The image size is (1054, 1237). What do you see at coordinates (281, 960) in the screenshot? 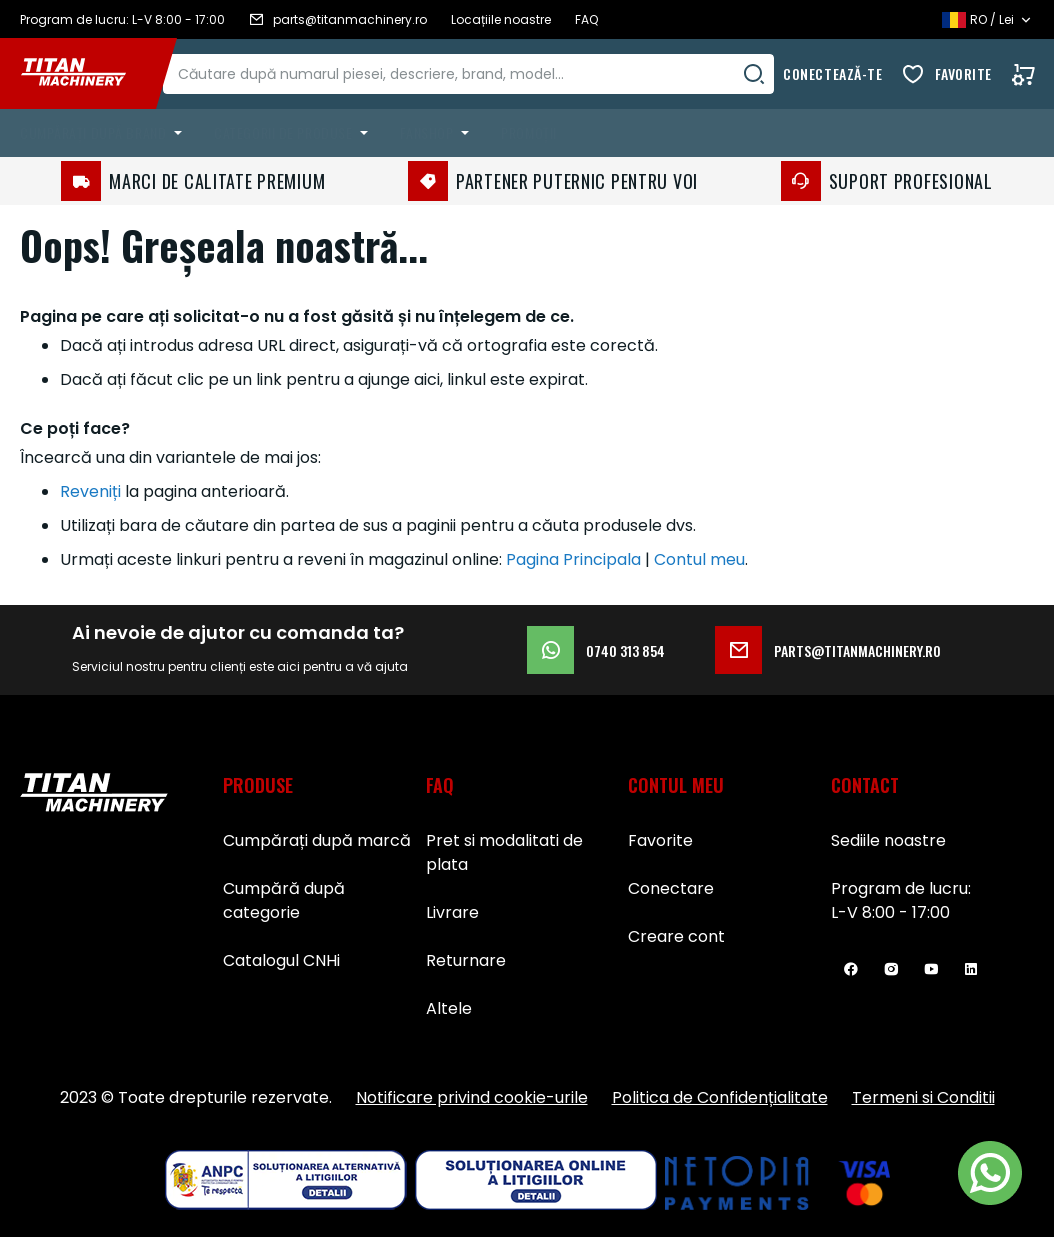
I see `Catalogul CNHi` at bounding box center [281, 960].